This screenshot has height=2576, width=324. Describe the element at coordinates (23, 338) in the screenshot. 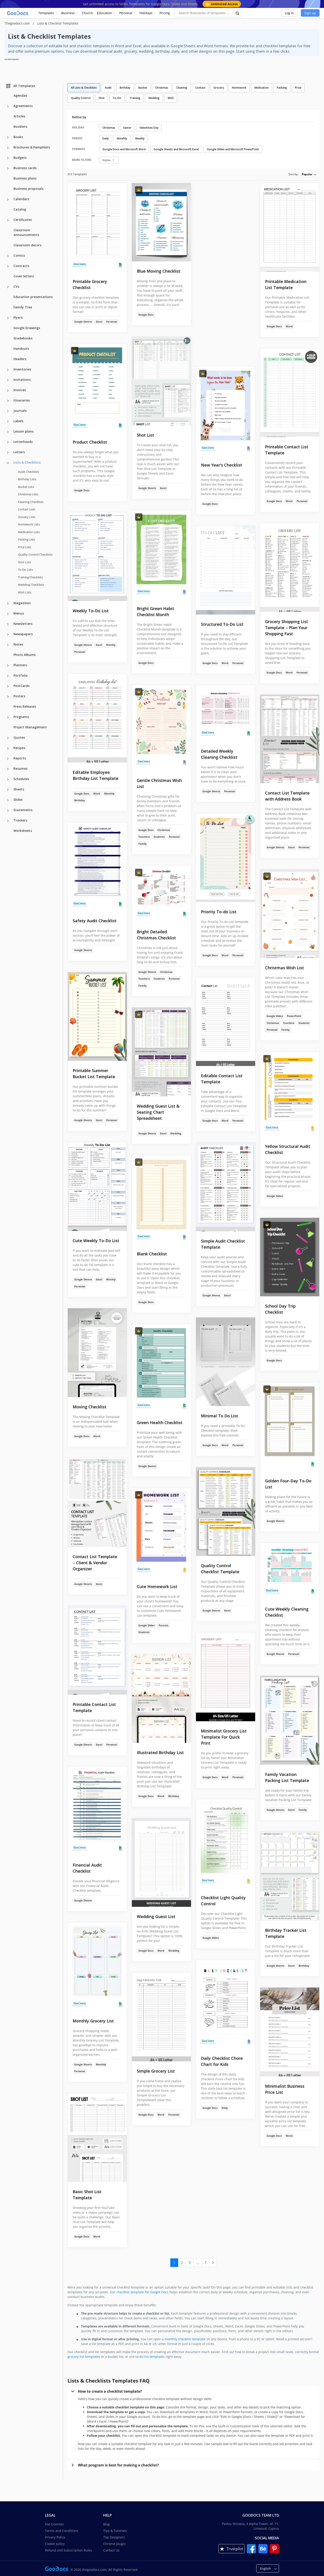

I see `Gradebooks` at that location.